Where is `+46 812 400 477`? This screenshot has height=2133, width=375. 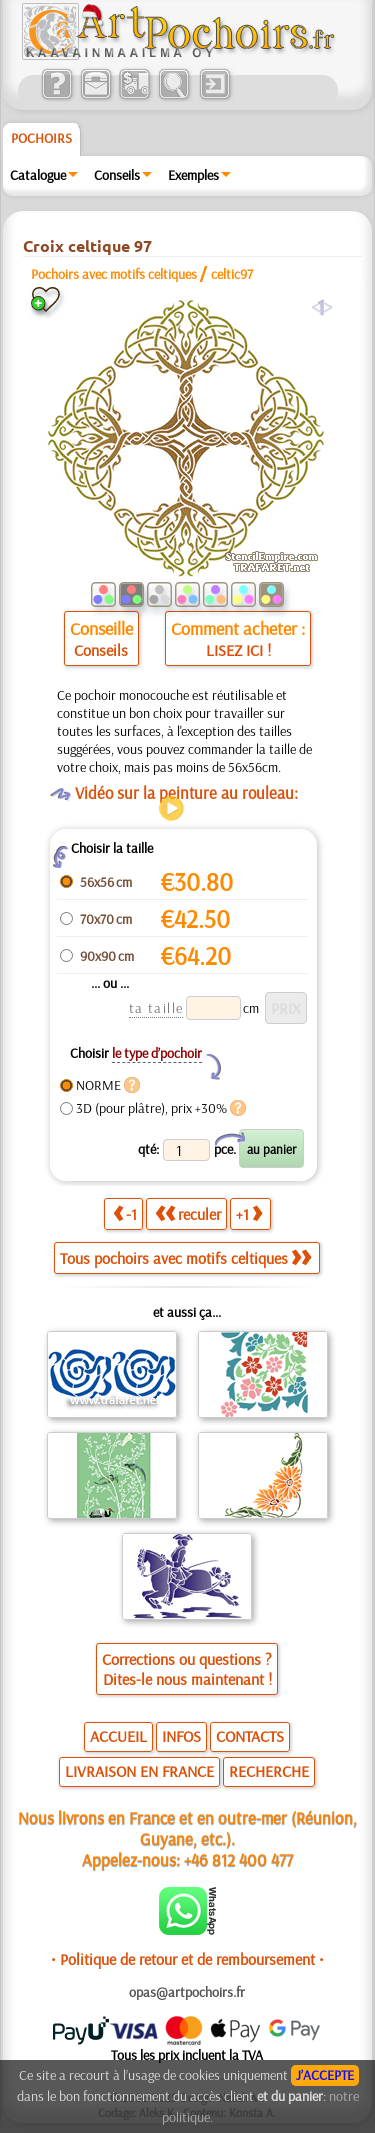
+46 812 400 477 is located at coordinates (238, 1859).